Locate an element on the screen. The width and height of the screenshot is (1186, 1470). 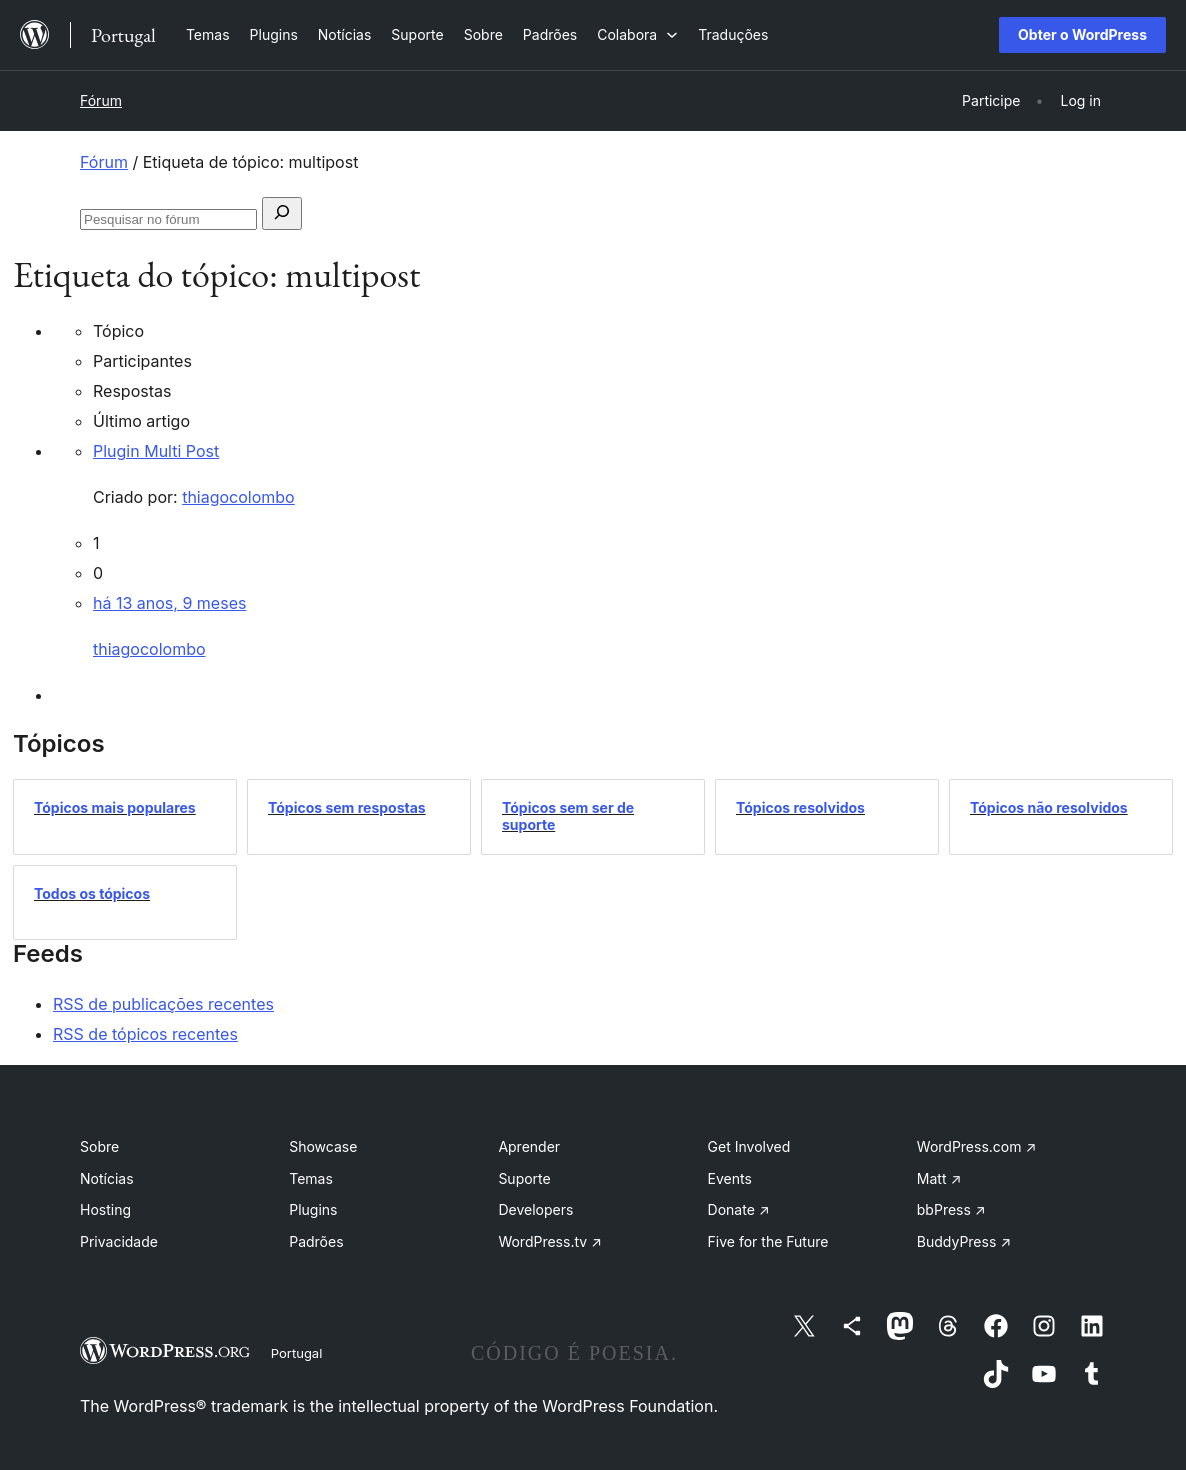
Matt is located at coordinates (939, 1178).